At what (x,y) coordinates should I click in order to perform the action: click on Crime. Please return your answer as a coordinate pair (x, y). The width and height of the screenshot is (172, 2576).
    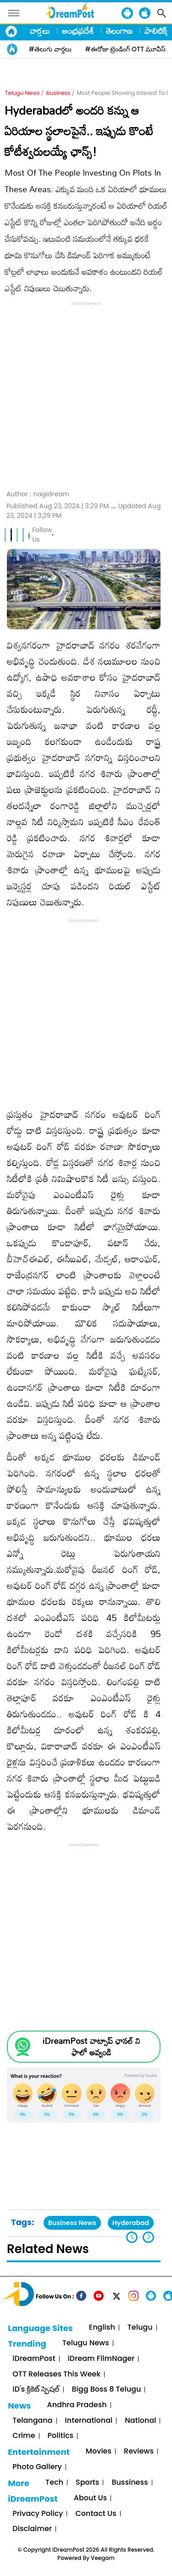
    Looking at the image, I should click on (23, 2436).